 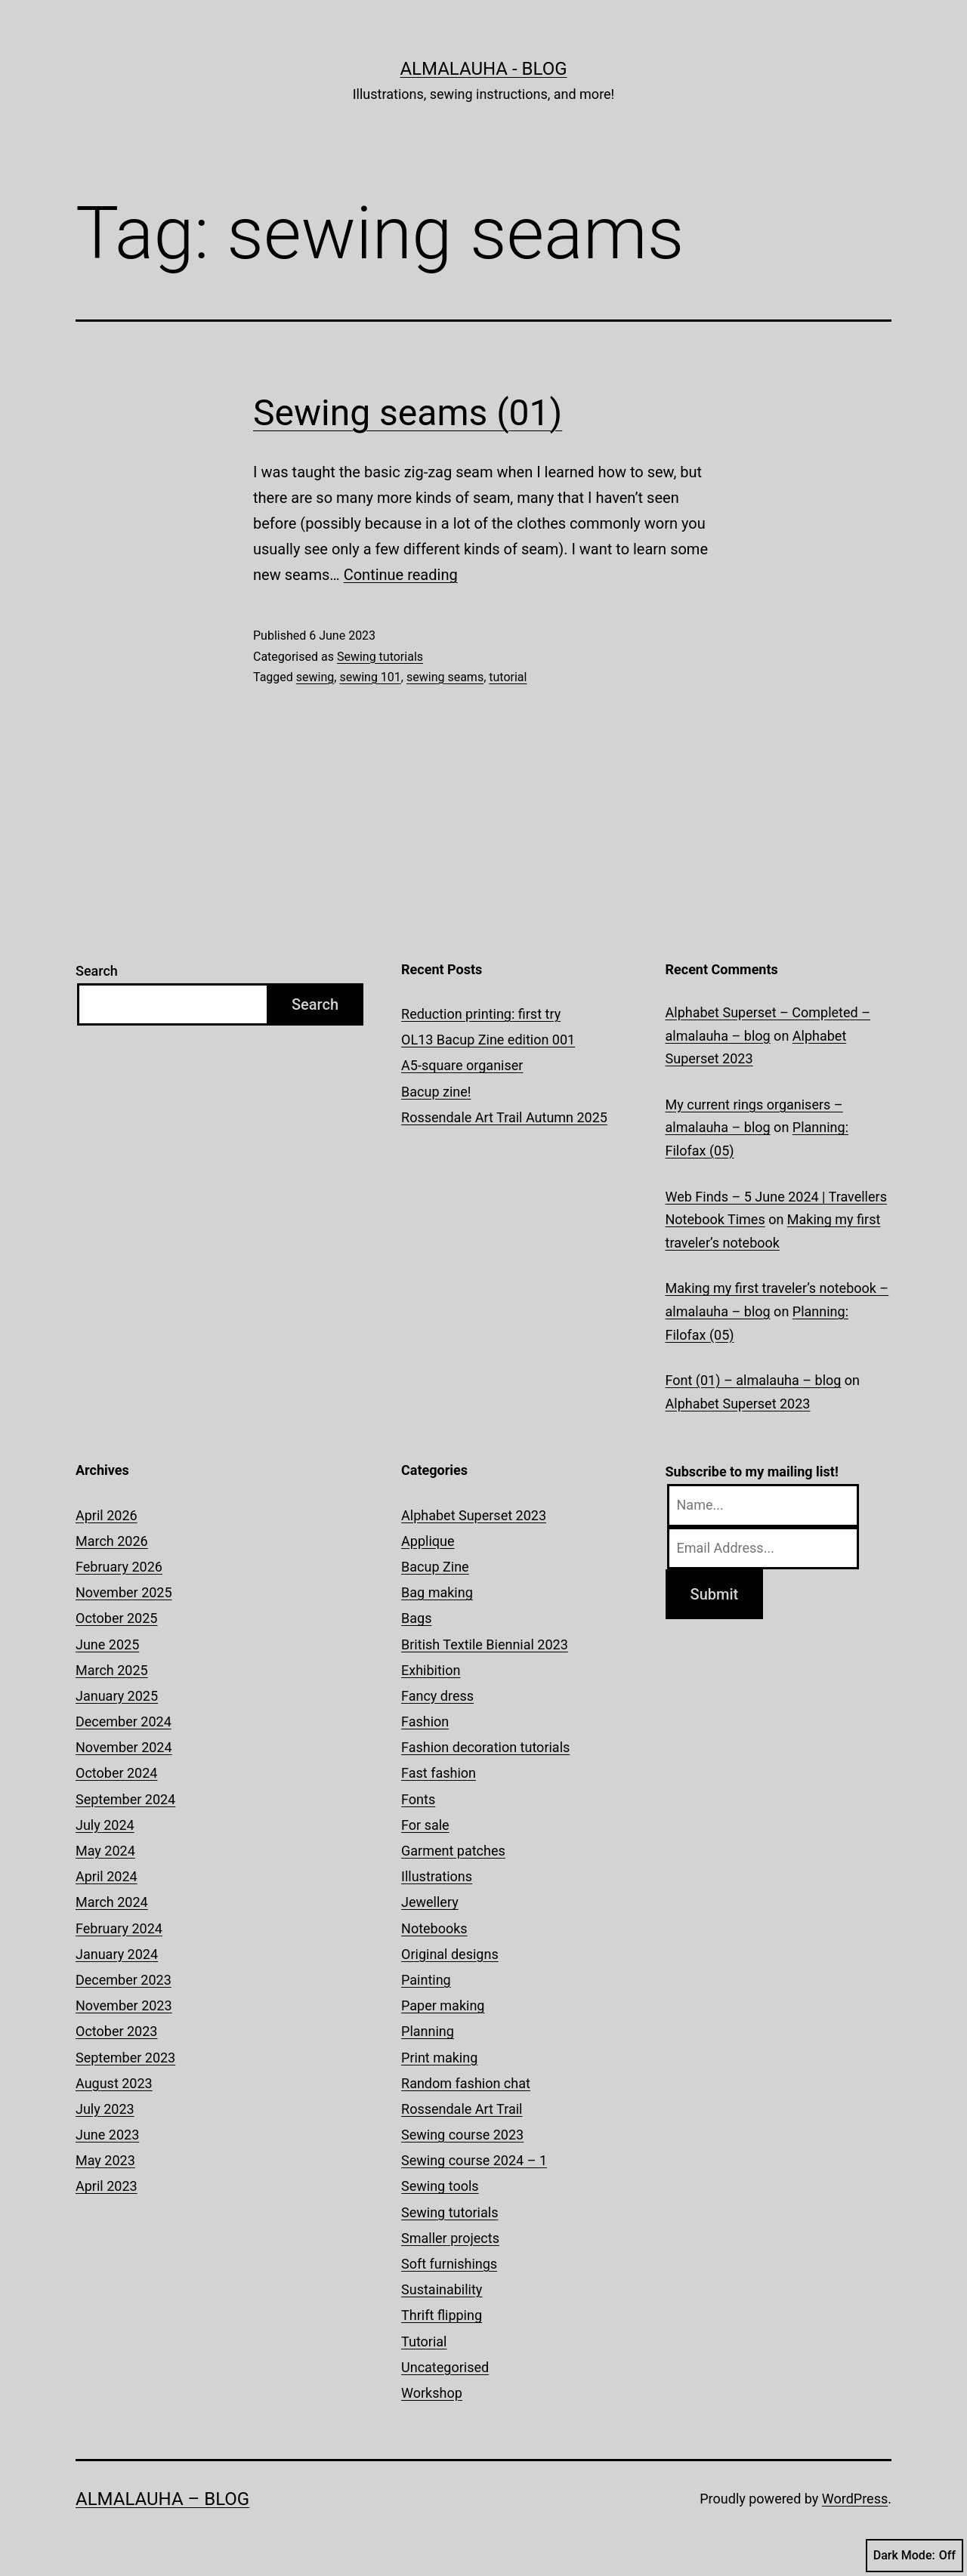 I want to click on Bacup Zine, so click(x=435, y=1567).